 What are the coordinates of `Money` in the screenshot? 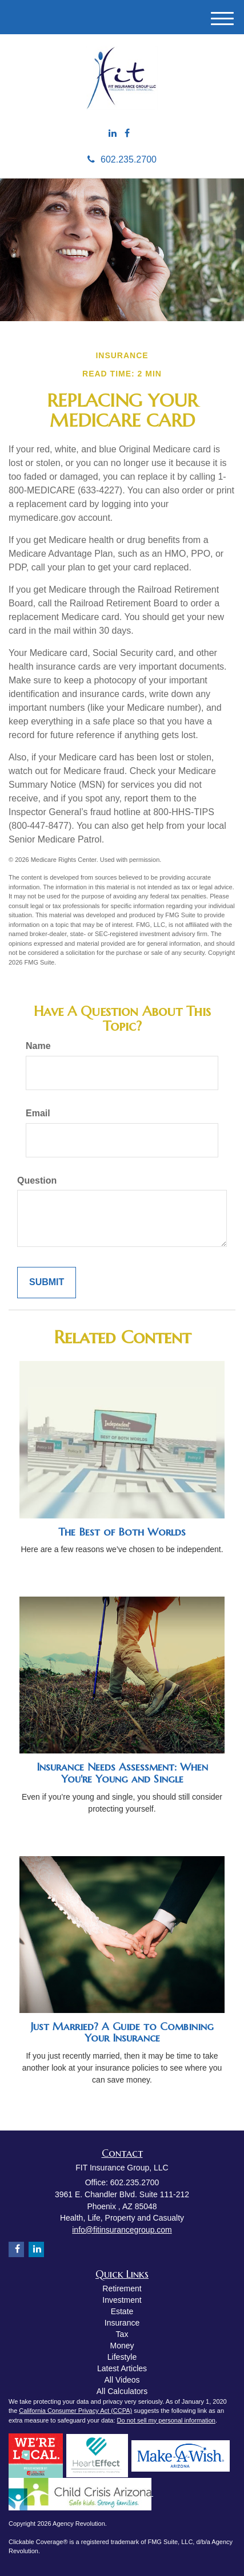 It's located at (122, 2345).